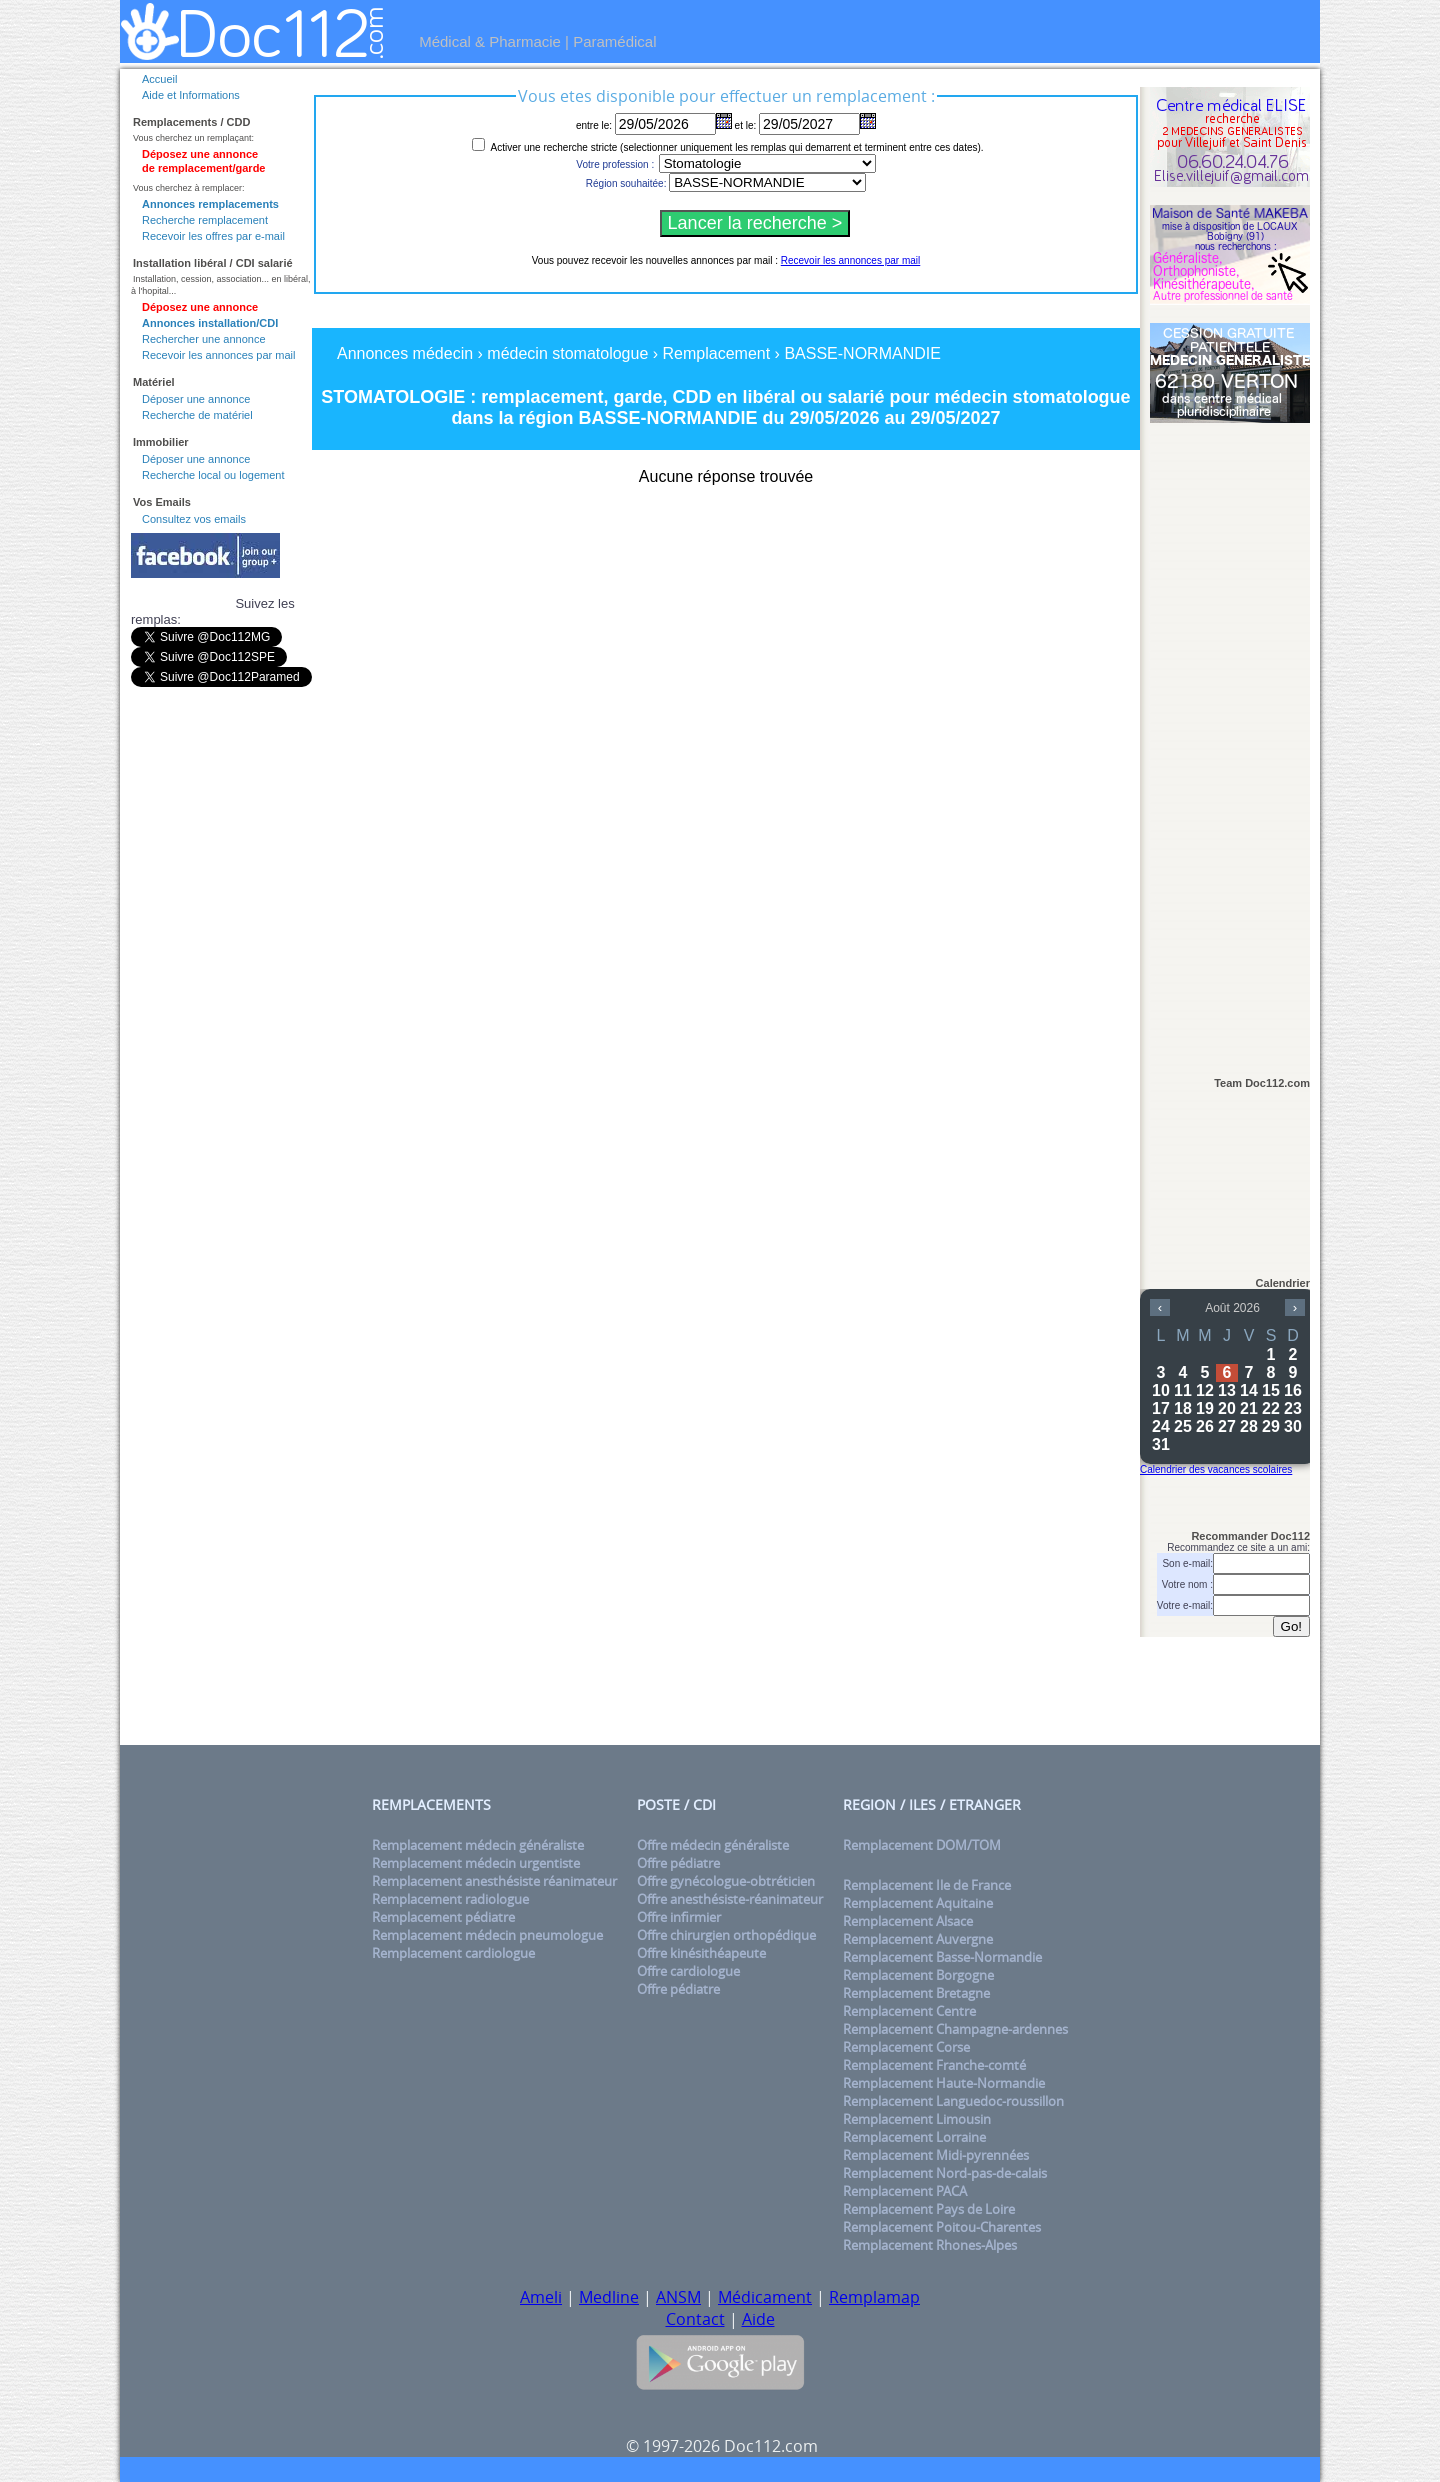  I want to click on Remplacement Lorraine, so click(914, 2137).